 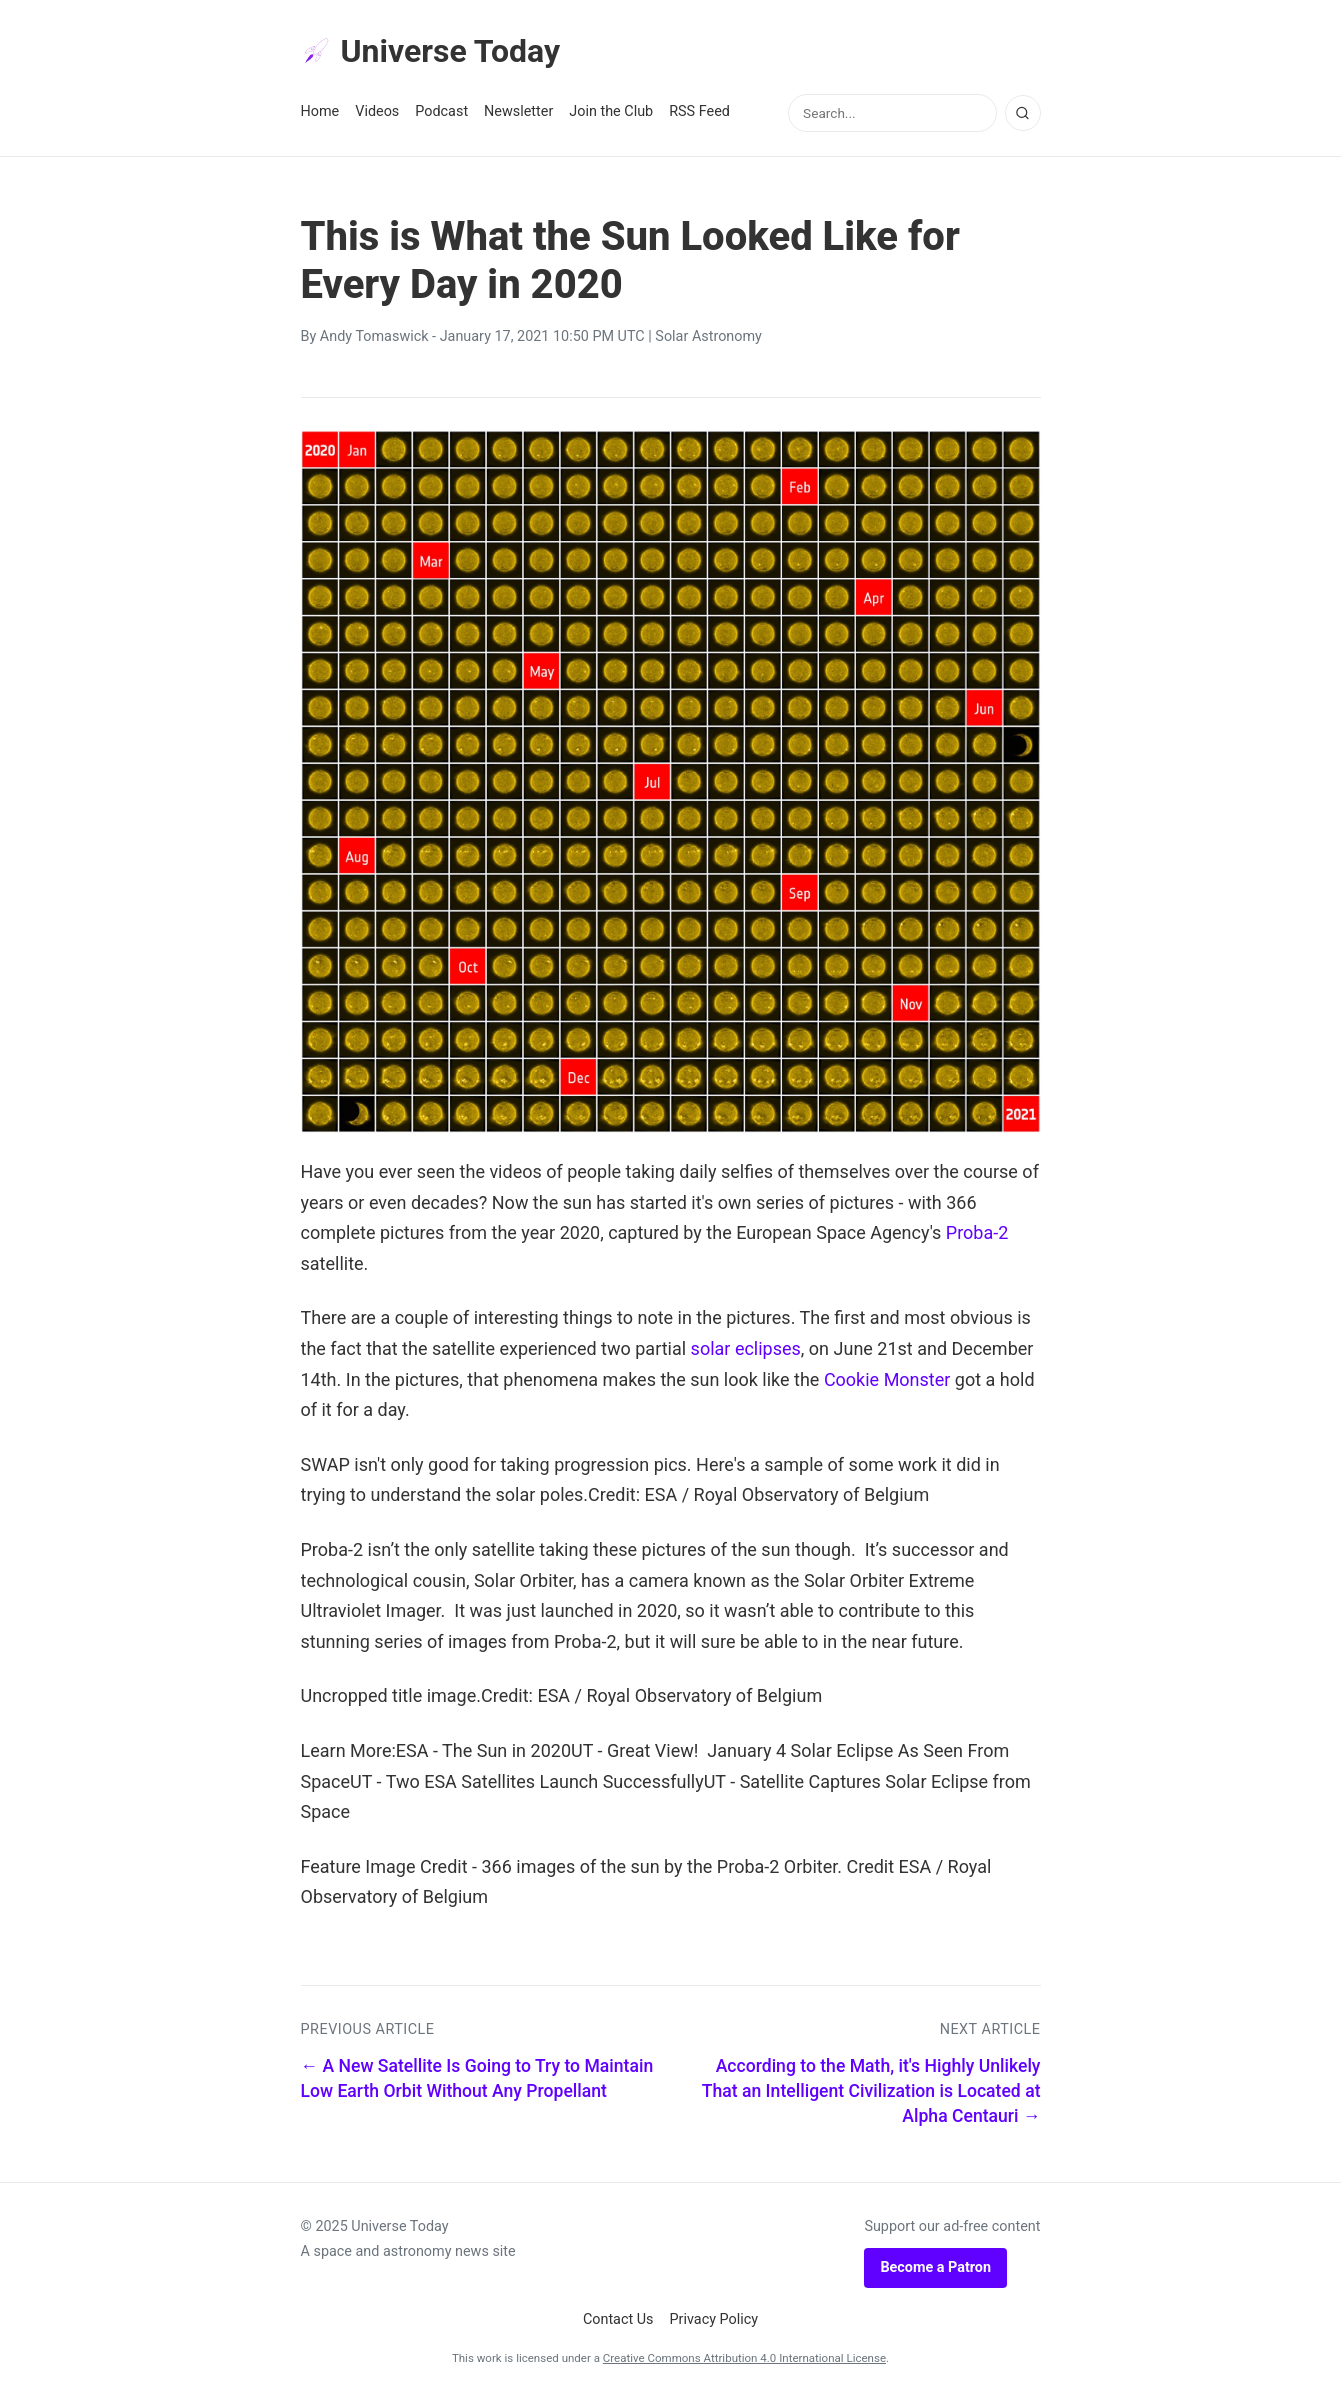 What do you see at coordinates (708, 336) in the screenshot?
I see `Solar Astronomy` at bounding box center [708, 336].